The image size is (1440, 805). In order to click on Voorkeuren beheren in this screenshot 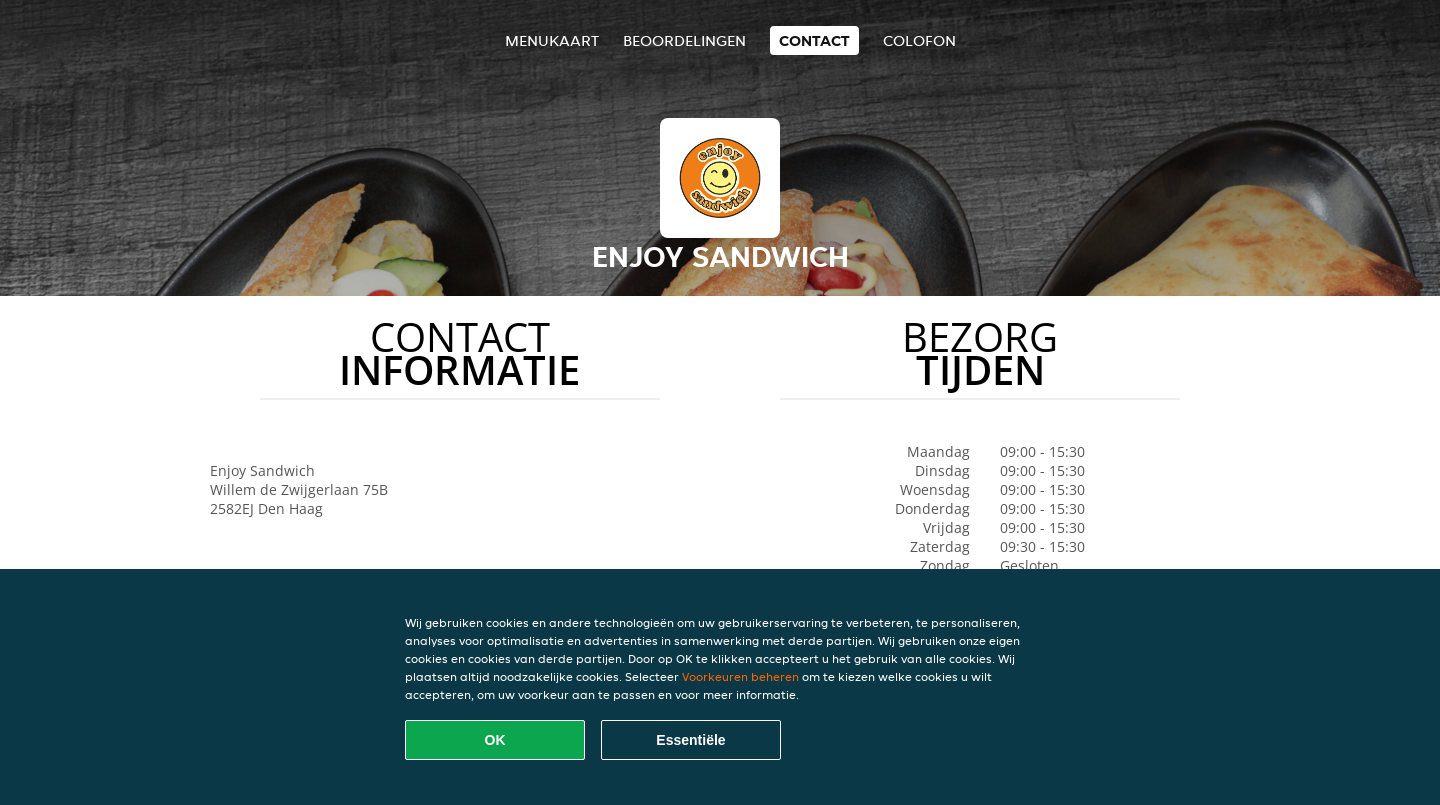, I will do `click(740, 676)`.